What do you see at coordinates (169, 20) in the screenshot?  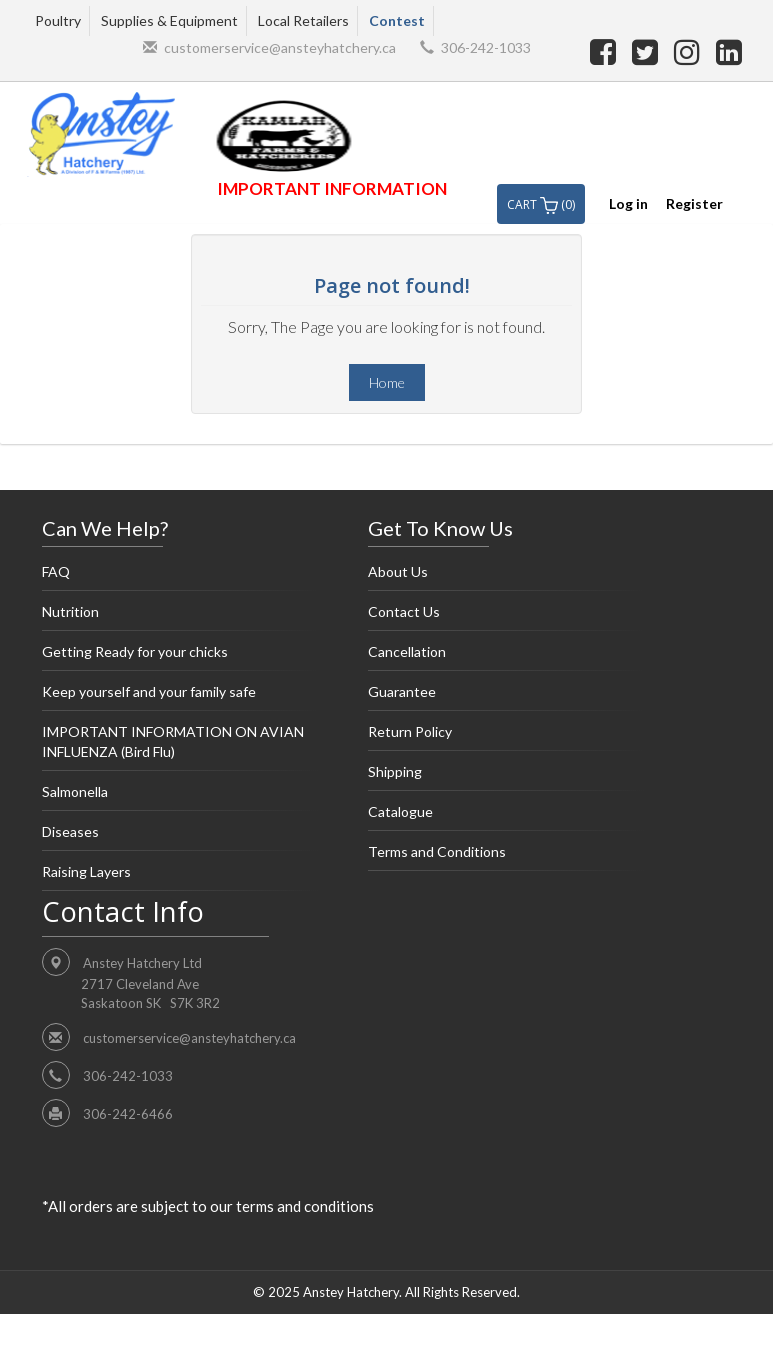 I see `Supplies & Equipment` at bounding box center [169, 20].